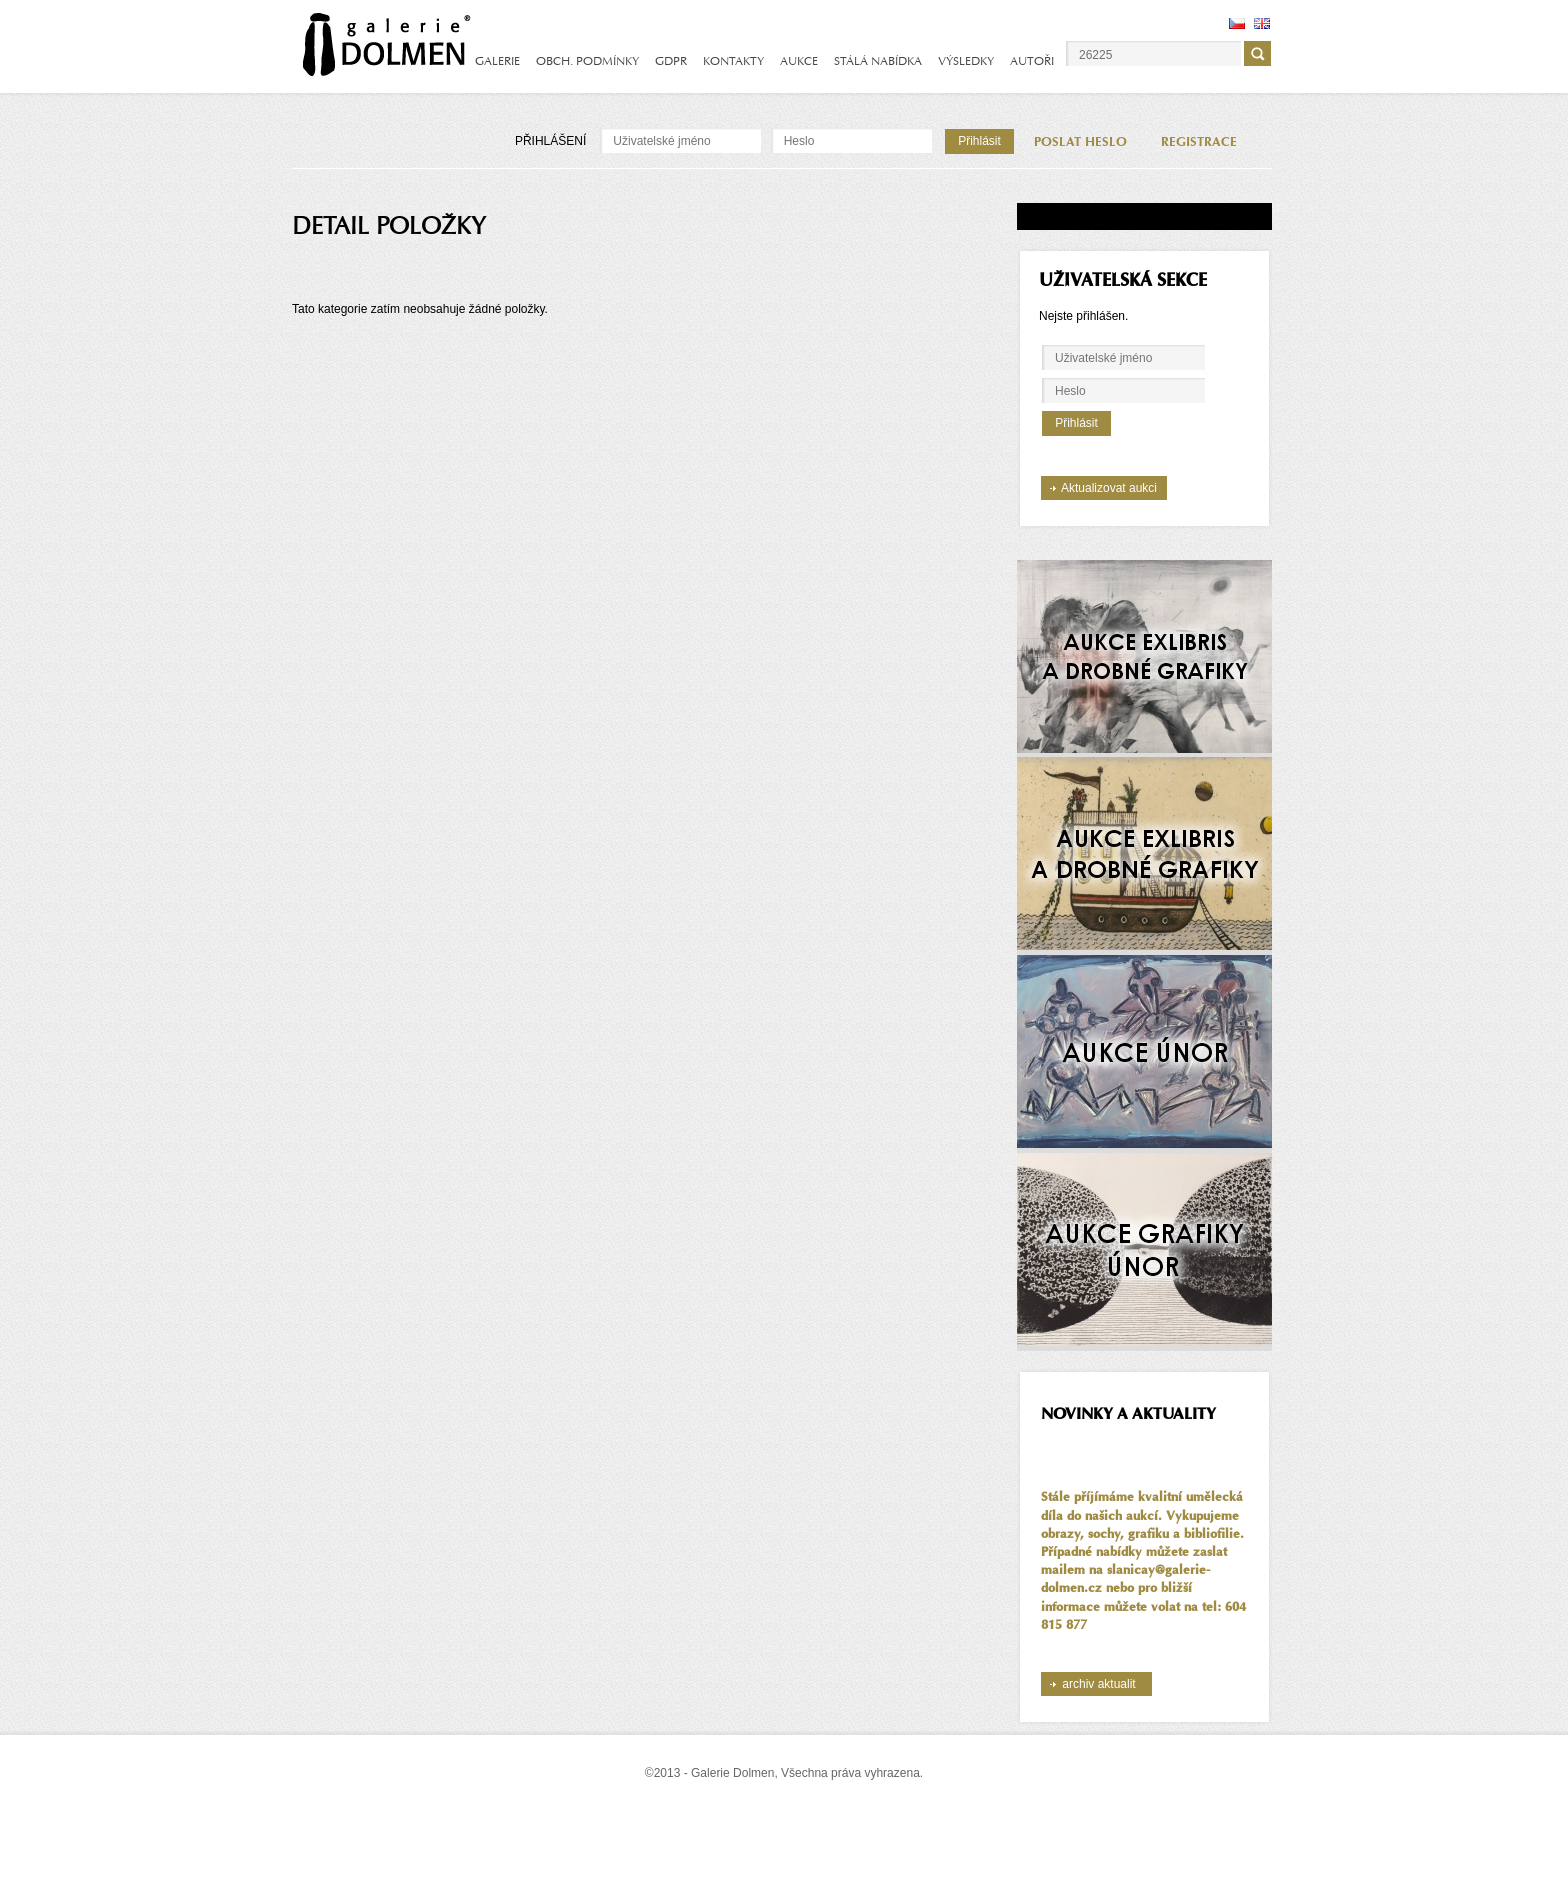 This screenshot has height=1883, width=1568. I want to click on OBCH. PODMÍNKY, so click(587, 61).